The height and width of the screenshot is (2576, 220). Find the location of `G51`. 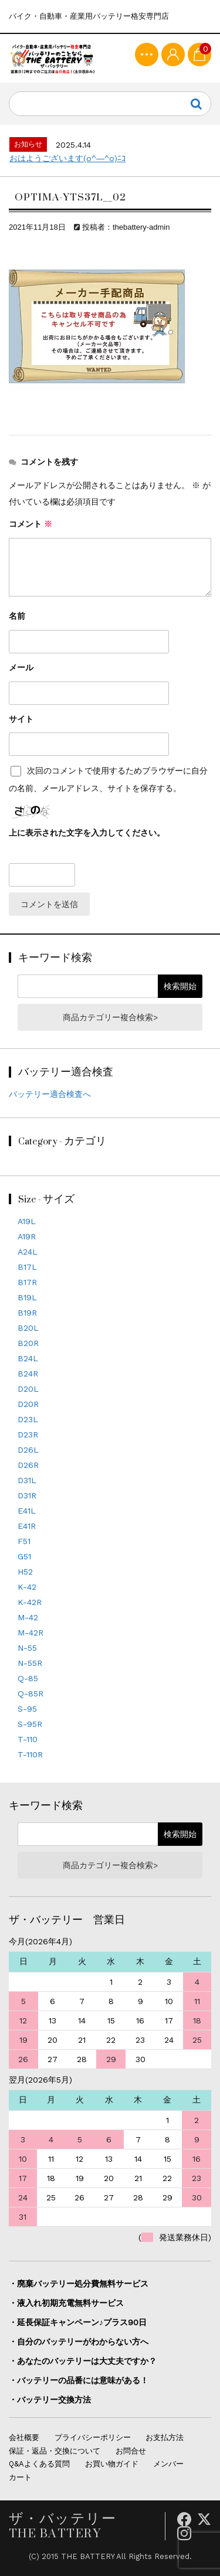

G51 is located at coordinates (24, 1556).